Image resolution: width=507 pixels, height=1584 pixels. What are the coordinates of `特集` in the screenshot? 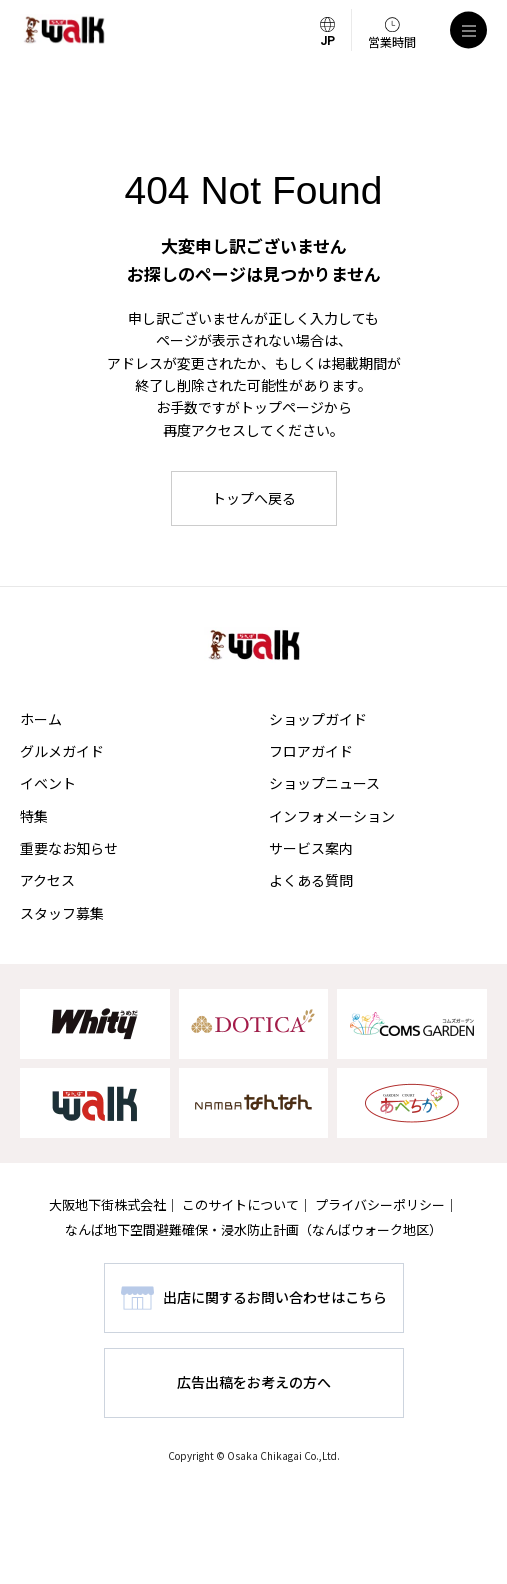 It's located at (34, 816).